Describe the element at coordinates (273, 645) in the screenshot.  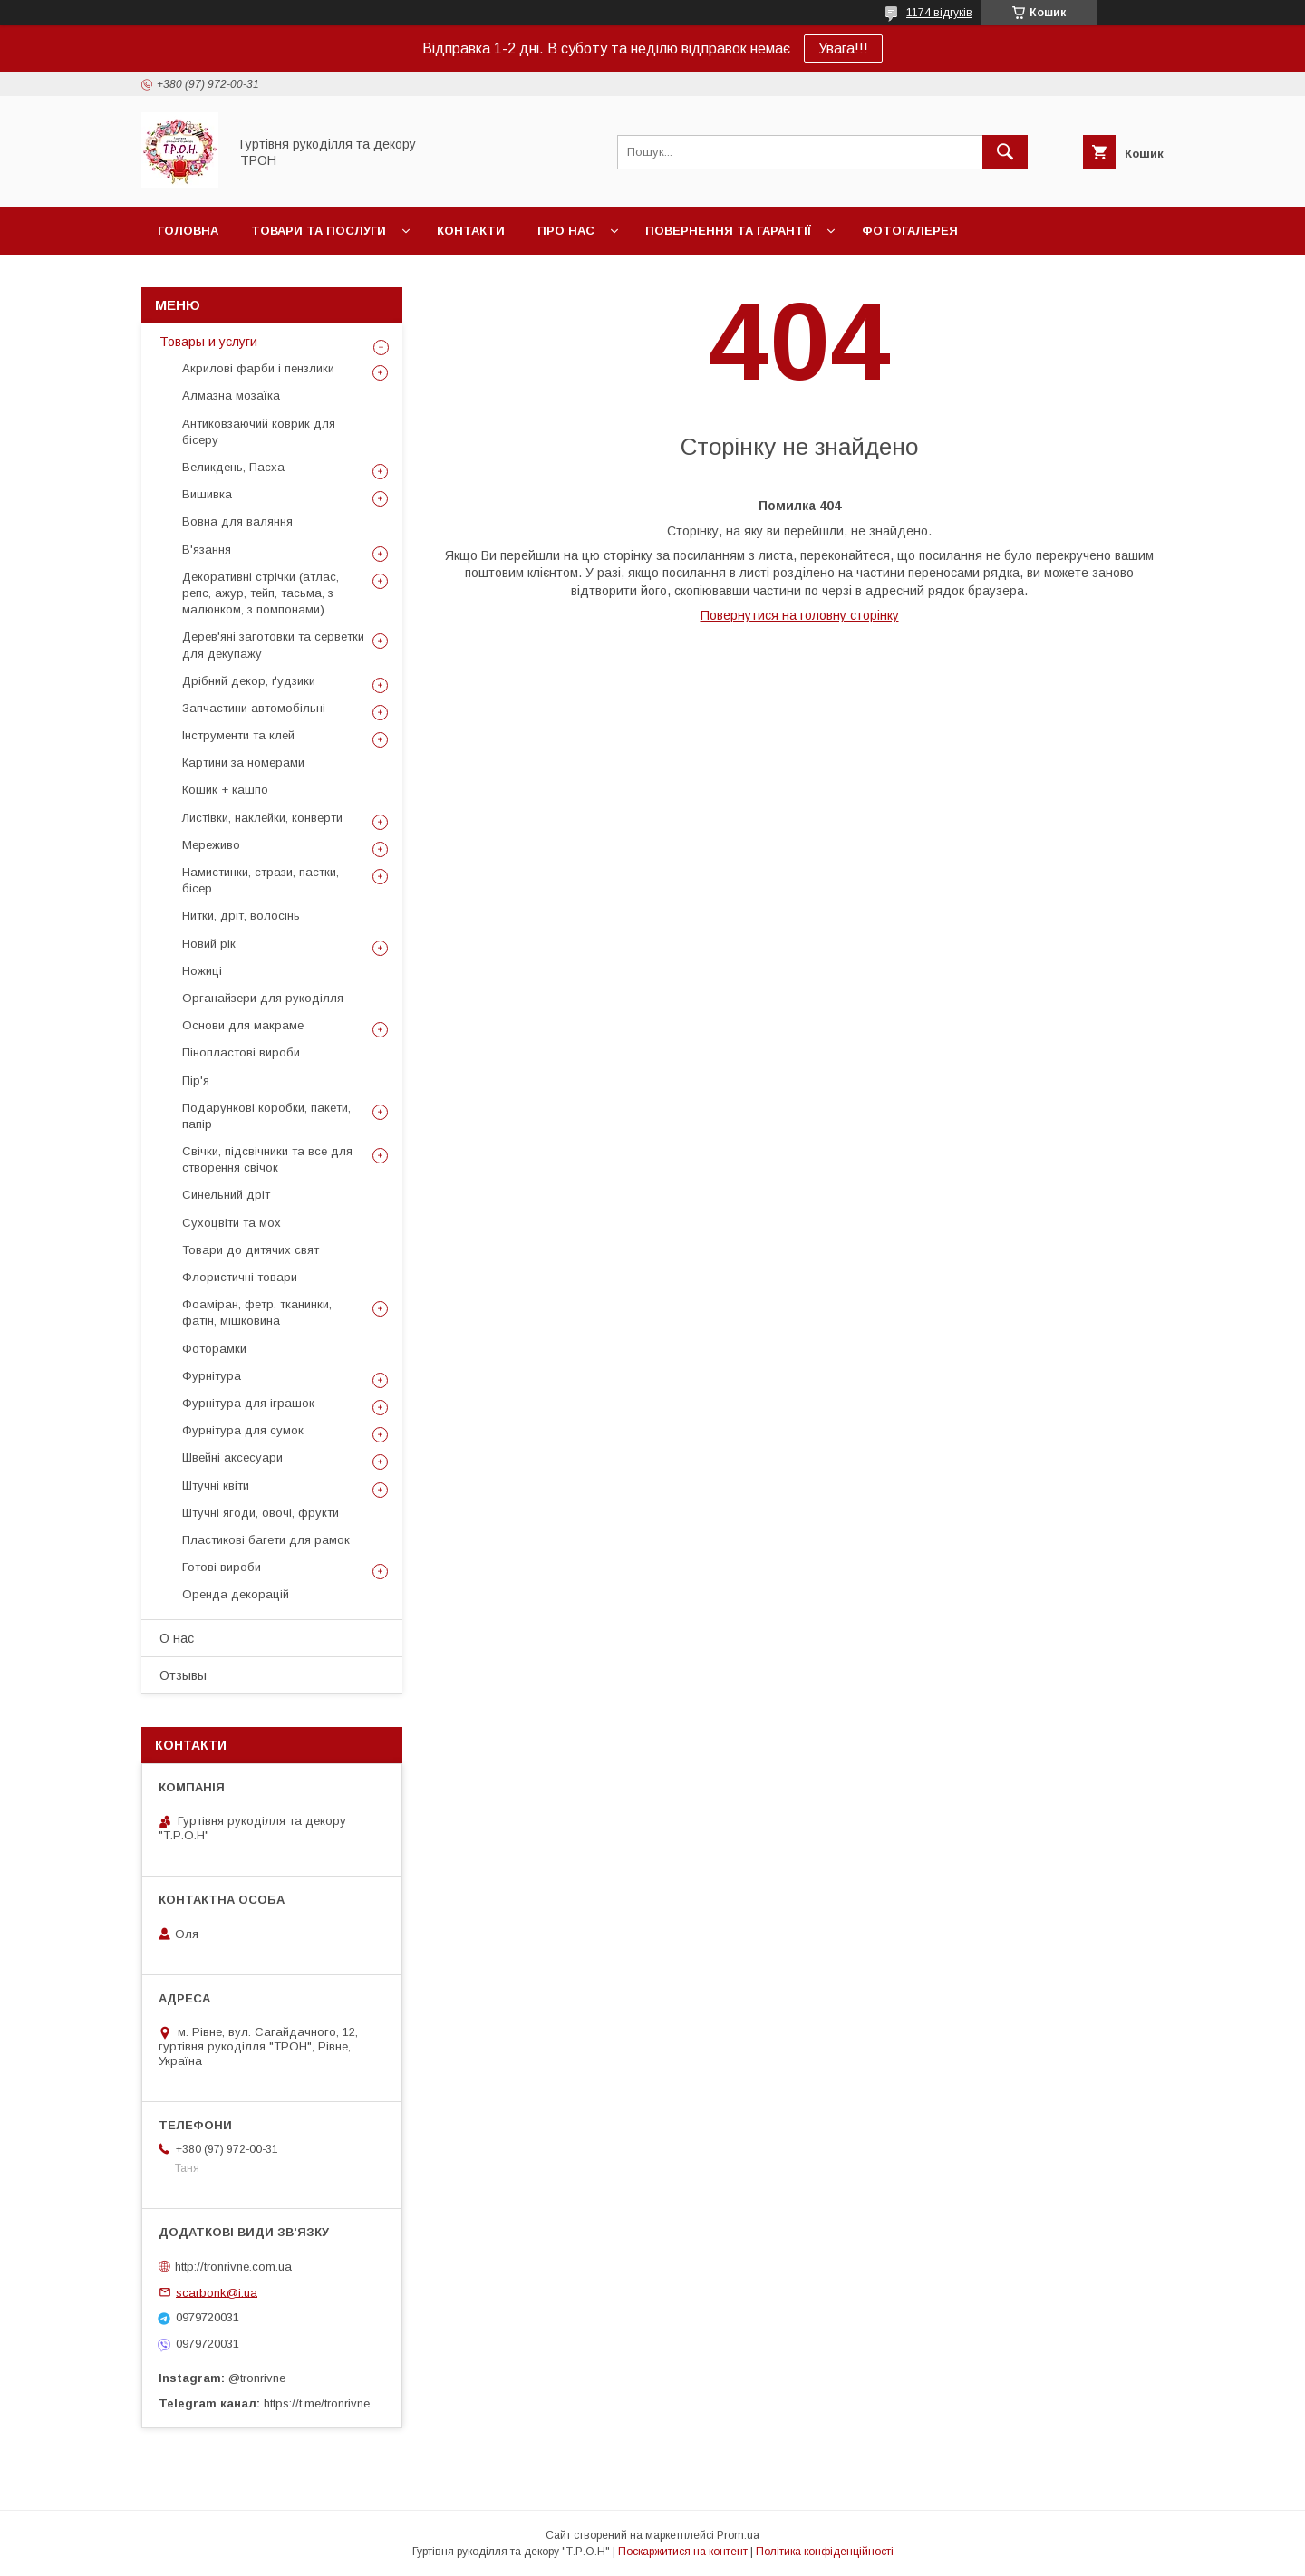
I see `Дерев'яні заготовки та серветки для декупажу` at that location.